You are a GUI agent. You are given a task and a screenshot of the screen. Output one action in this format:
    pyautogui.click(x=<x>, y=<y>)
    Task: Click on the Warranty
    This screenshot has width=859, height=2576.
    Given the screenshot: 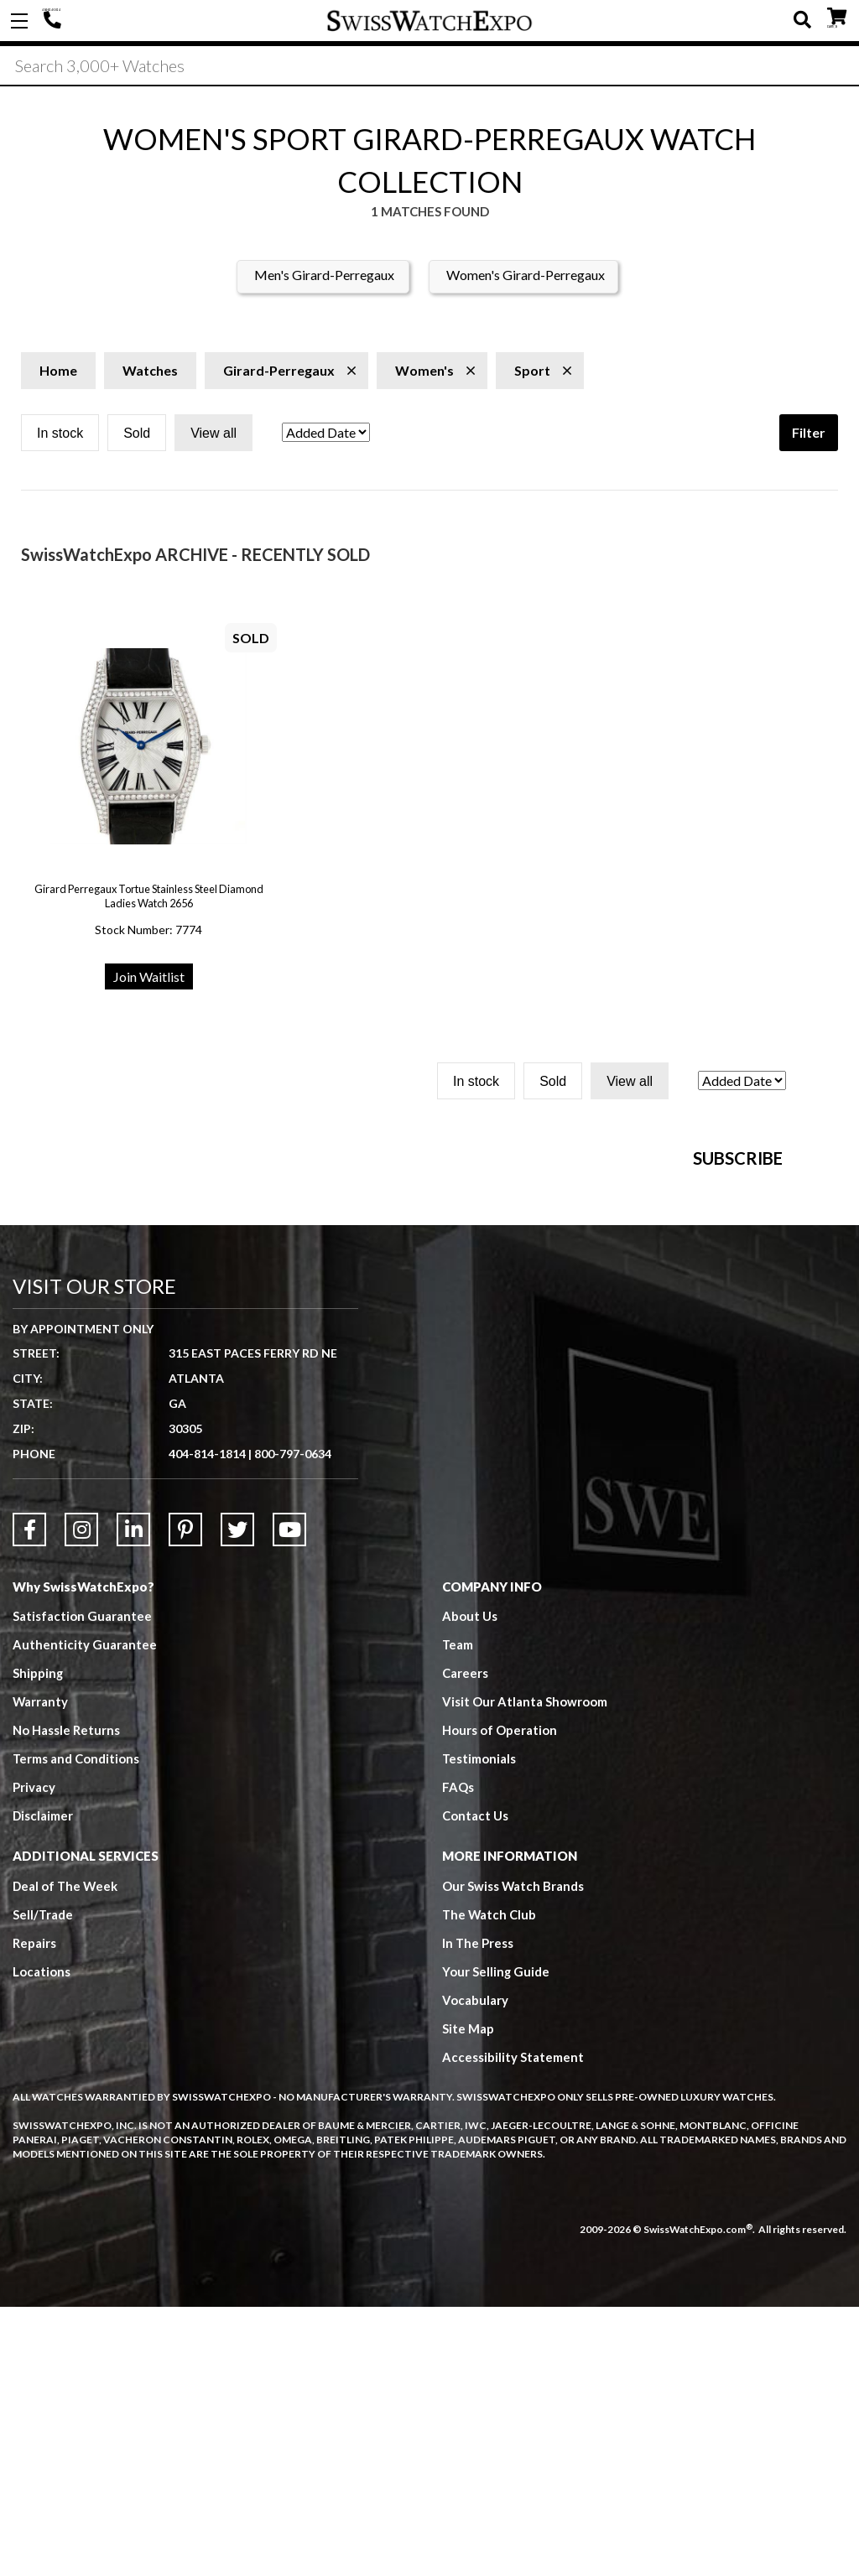 What is the action you would take?
    pyautogui.click(x=41, y=1971)
    